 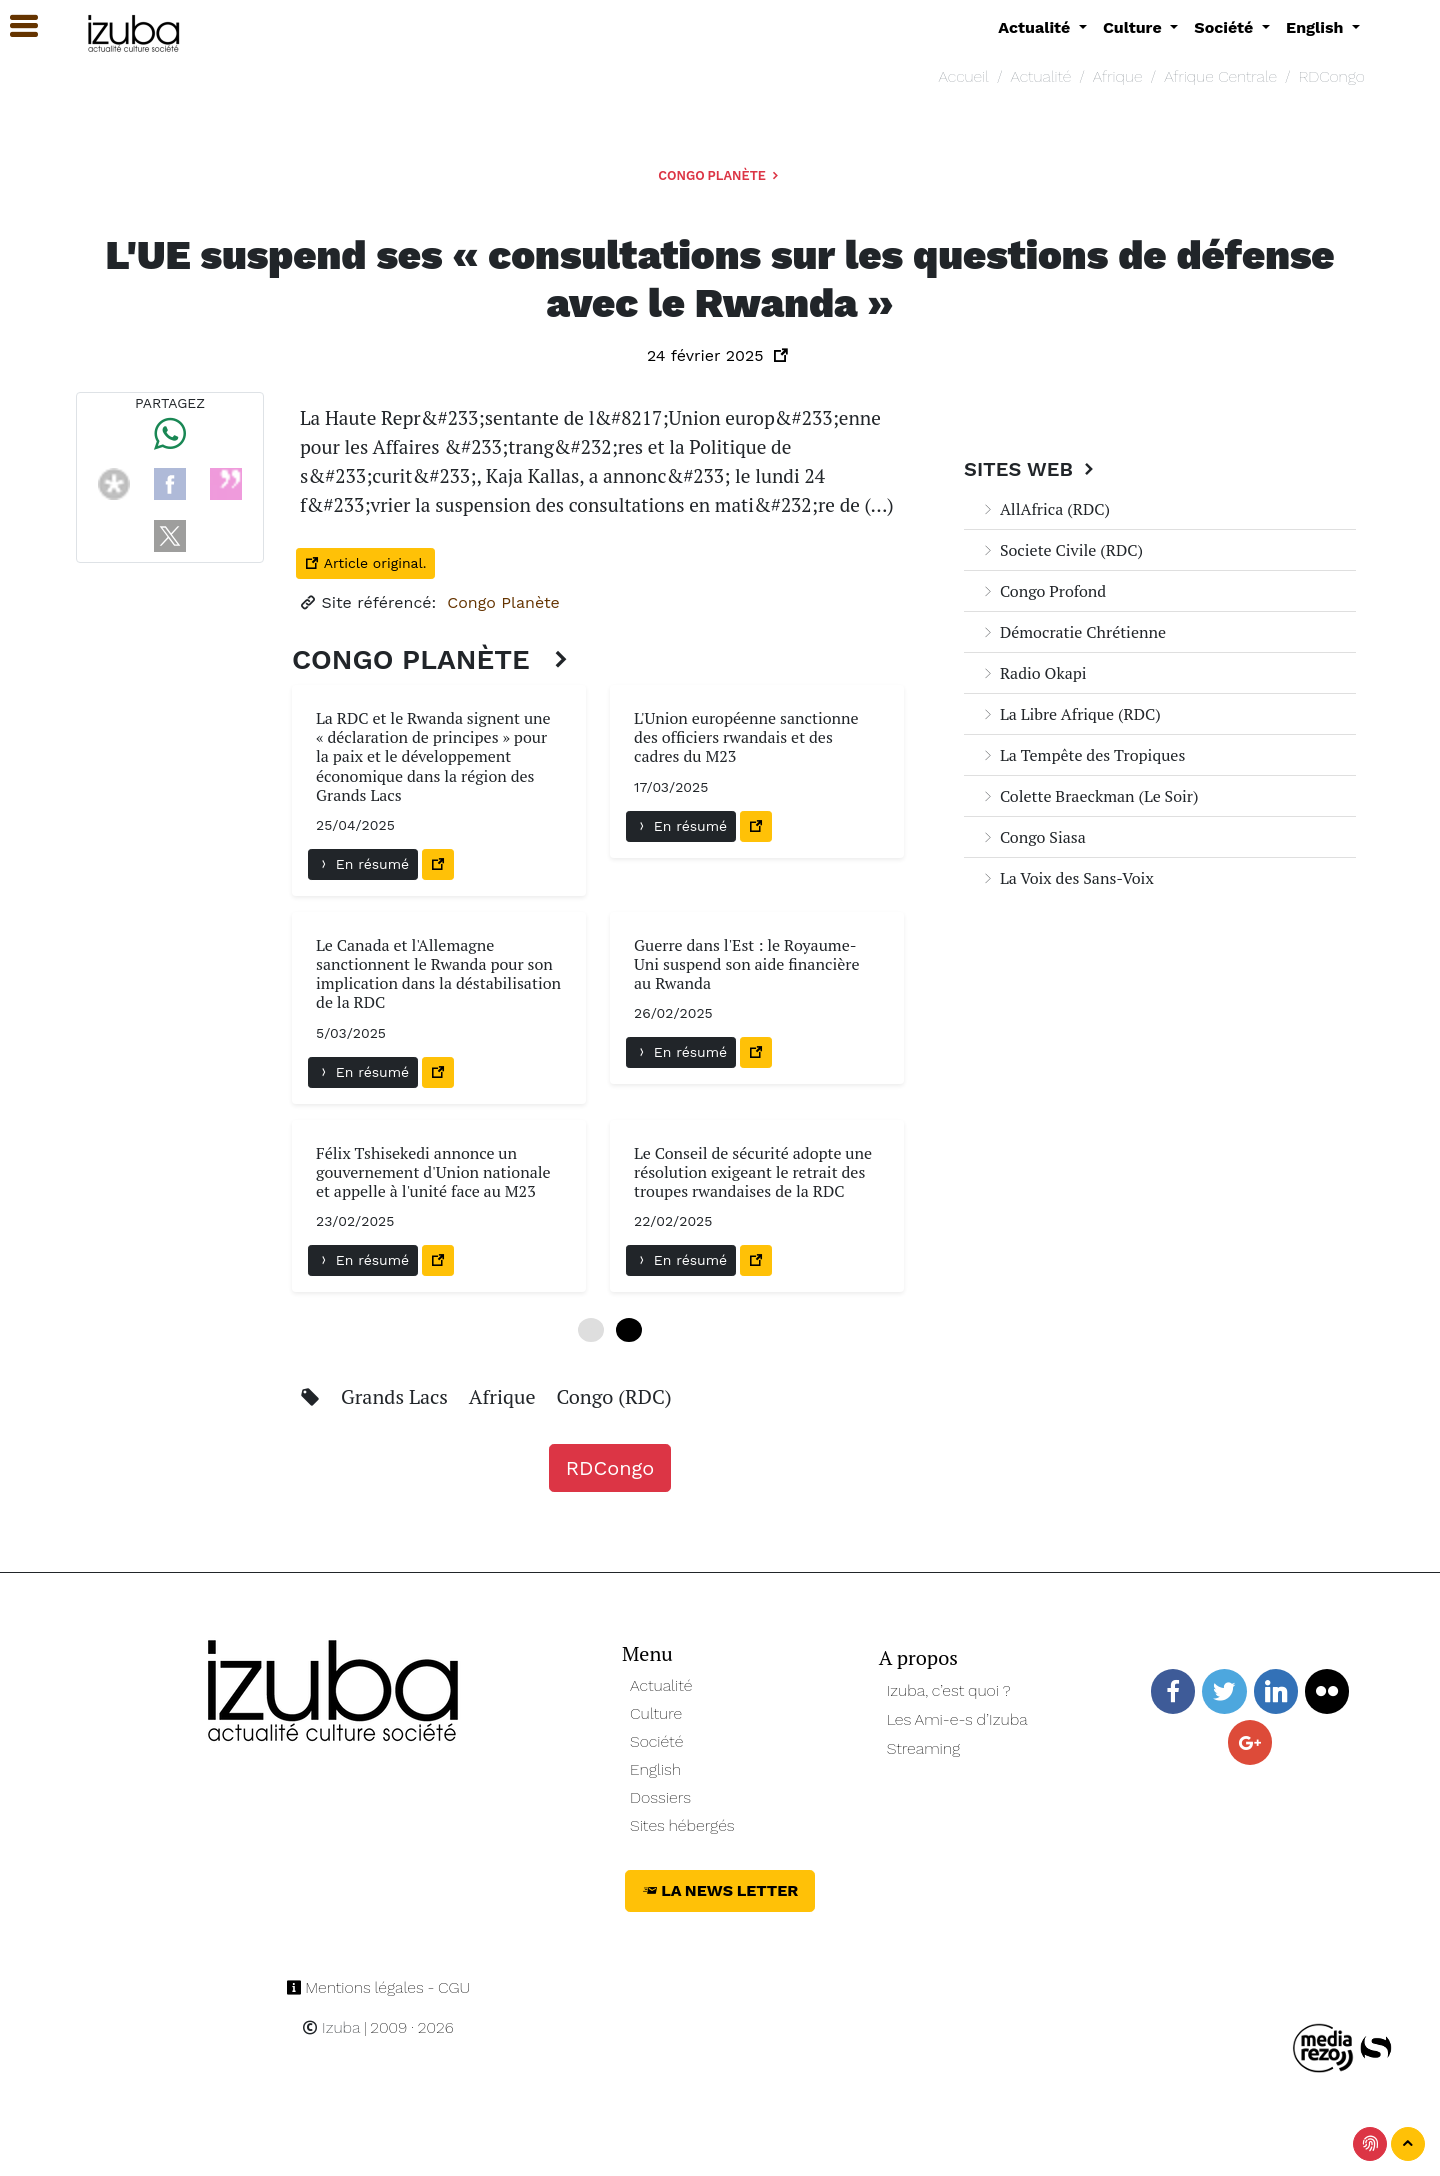 I want to click on Société, so click(x=656, y=1741).